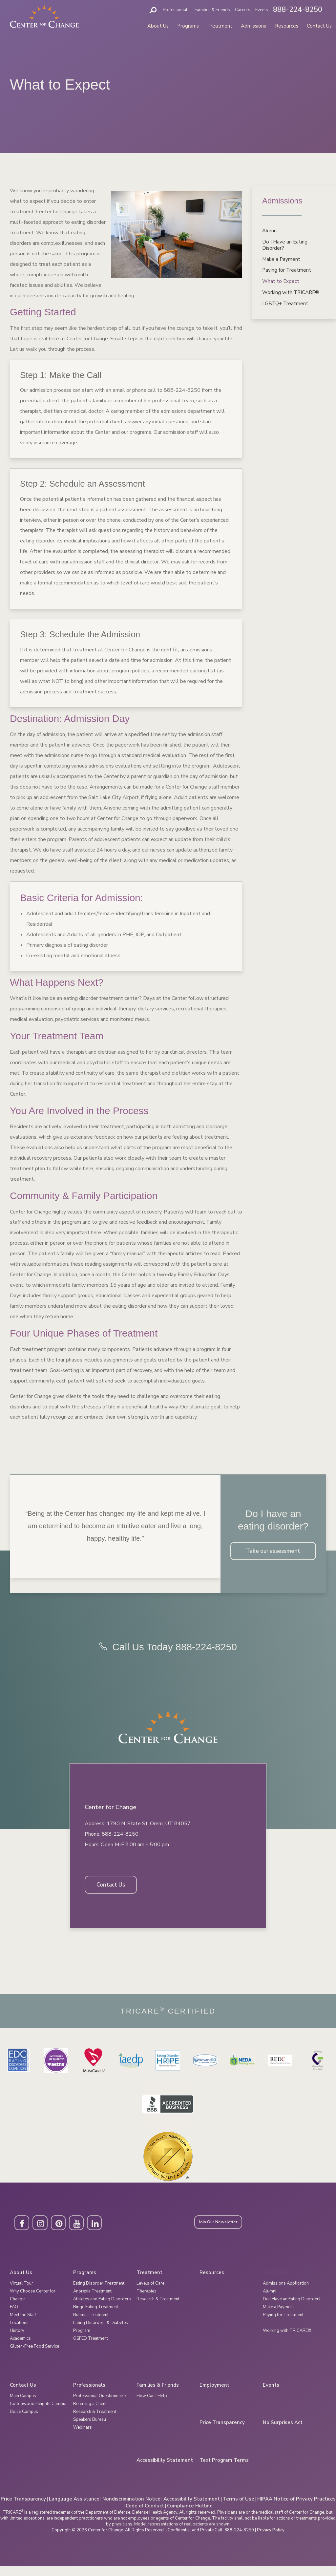  What do you see at coordinates (286, 270) in the screenshot?
I see `Paying for Treatment` at bounding box center [286, 270].